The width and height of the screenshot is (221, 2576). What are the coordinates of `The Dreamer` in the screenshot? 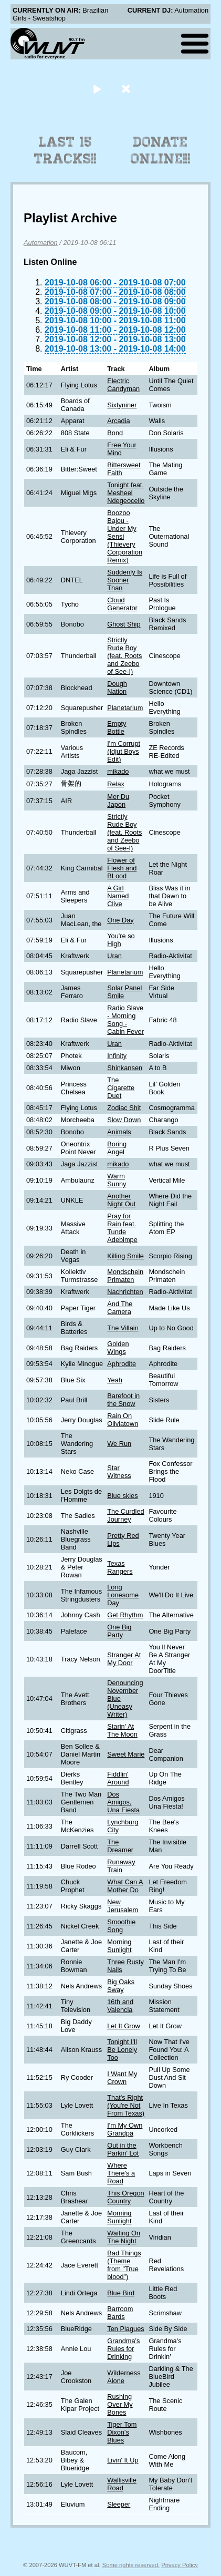 It's located at (120, 1846).